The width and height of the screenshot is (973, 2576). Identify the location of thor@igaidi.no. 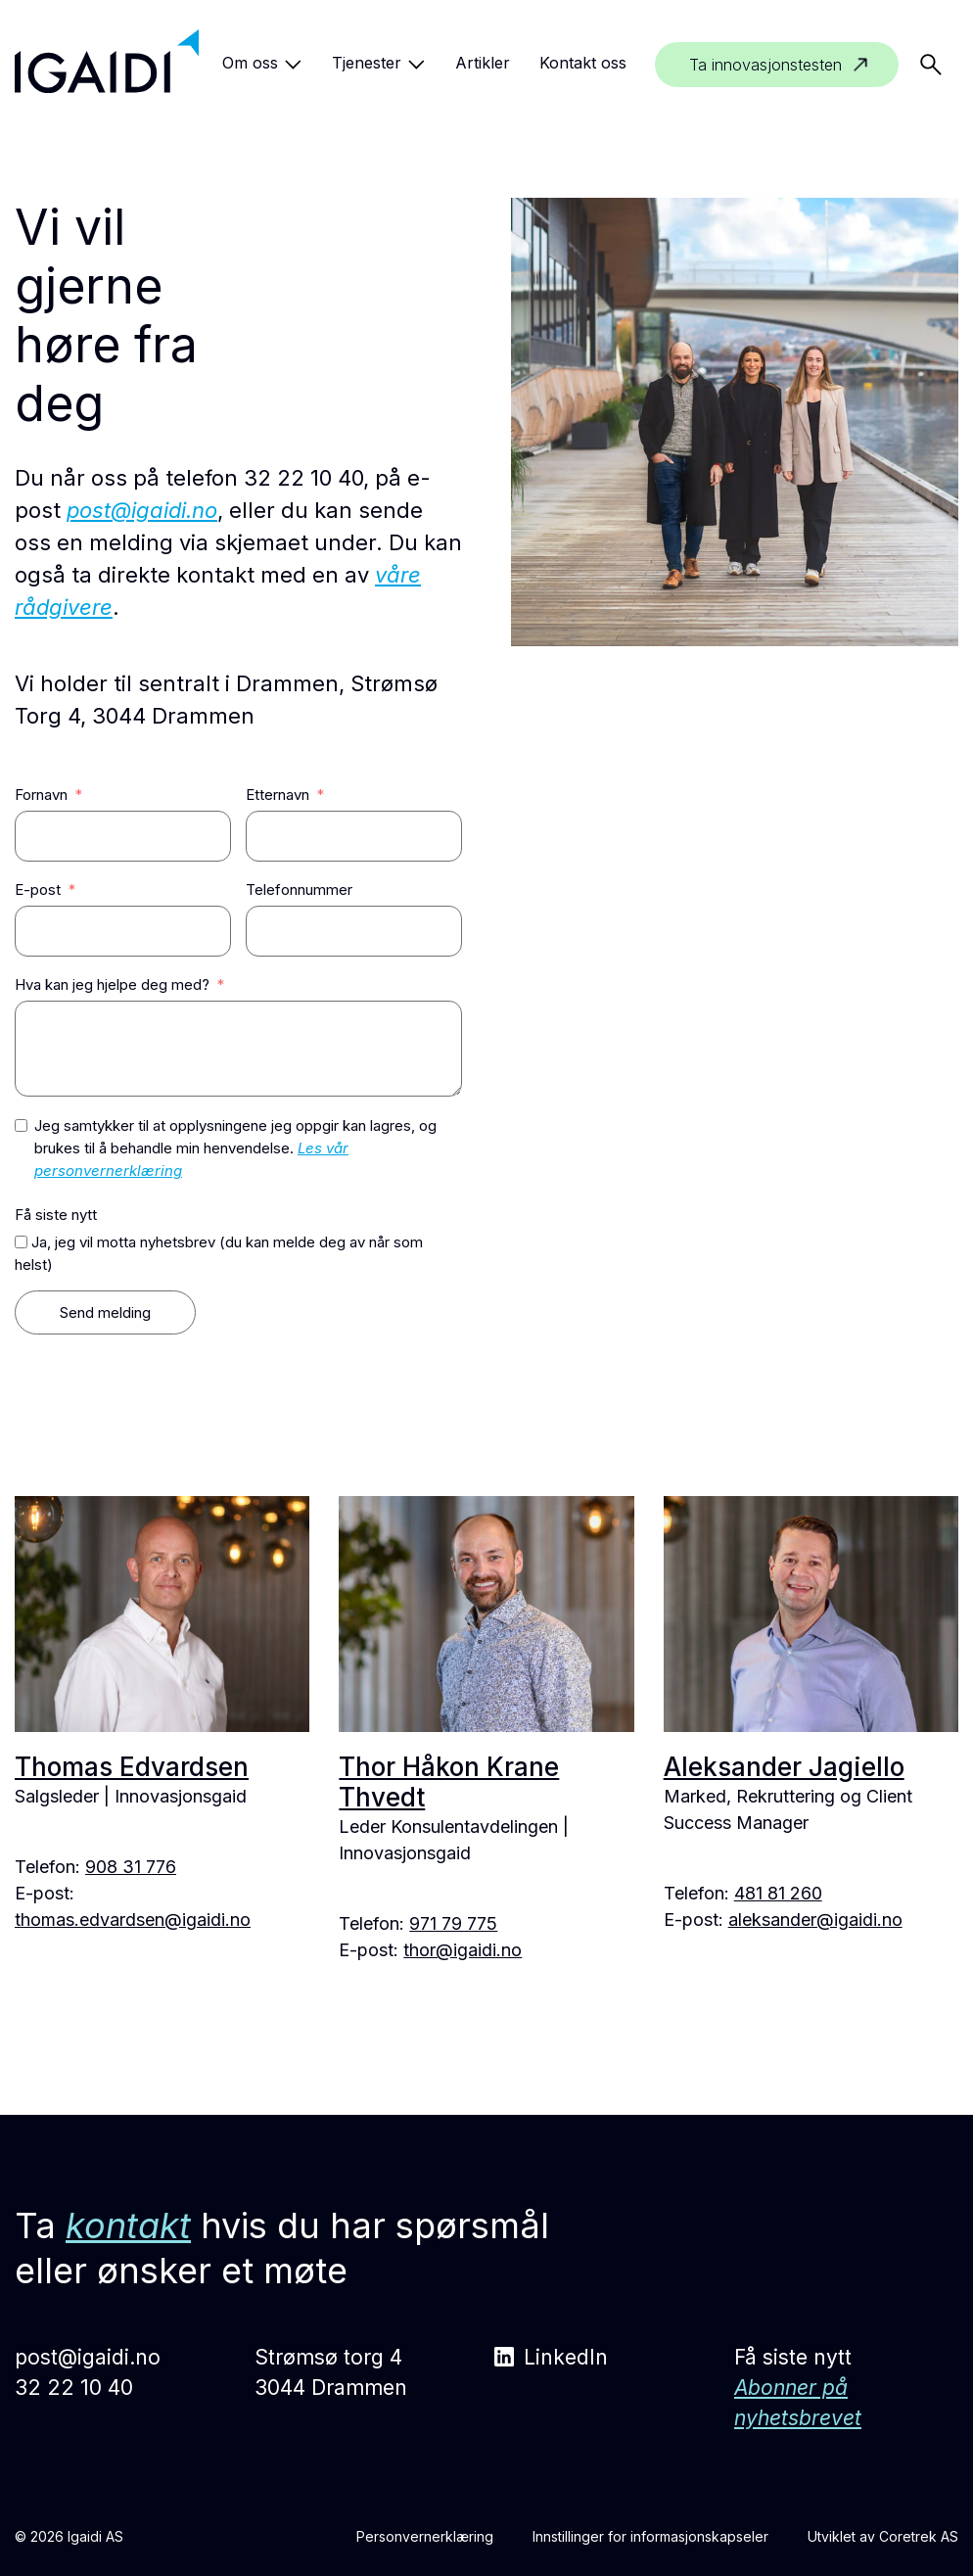
(462, 1950).